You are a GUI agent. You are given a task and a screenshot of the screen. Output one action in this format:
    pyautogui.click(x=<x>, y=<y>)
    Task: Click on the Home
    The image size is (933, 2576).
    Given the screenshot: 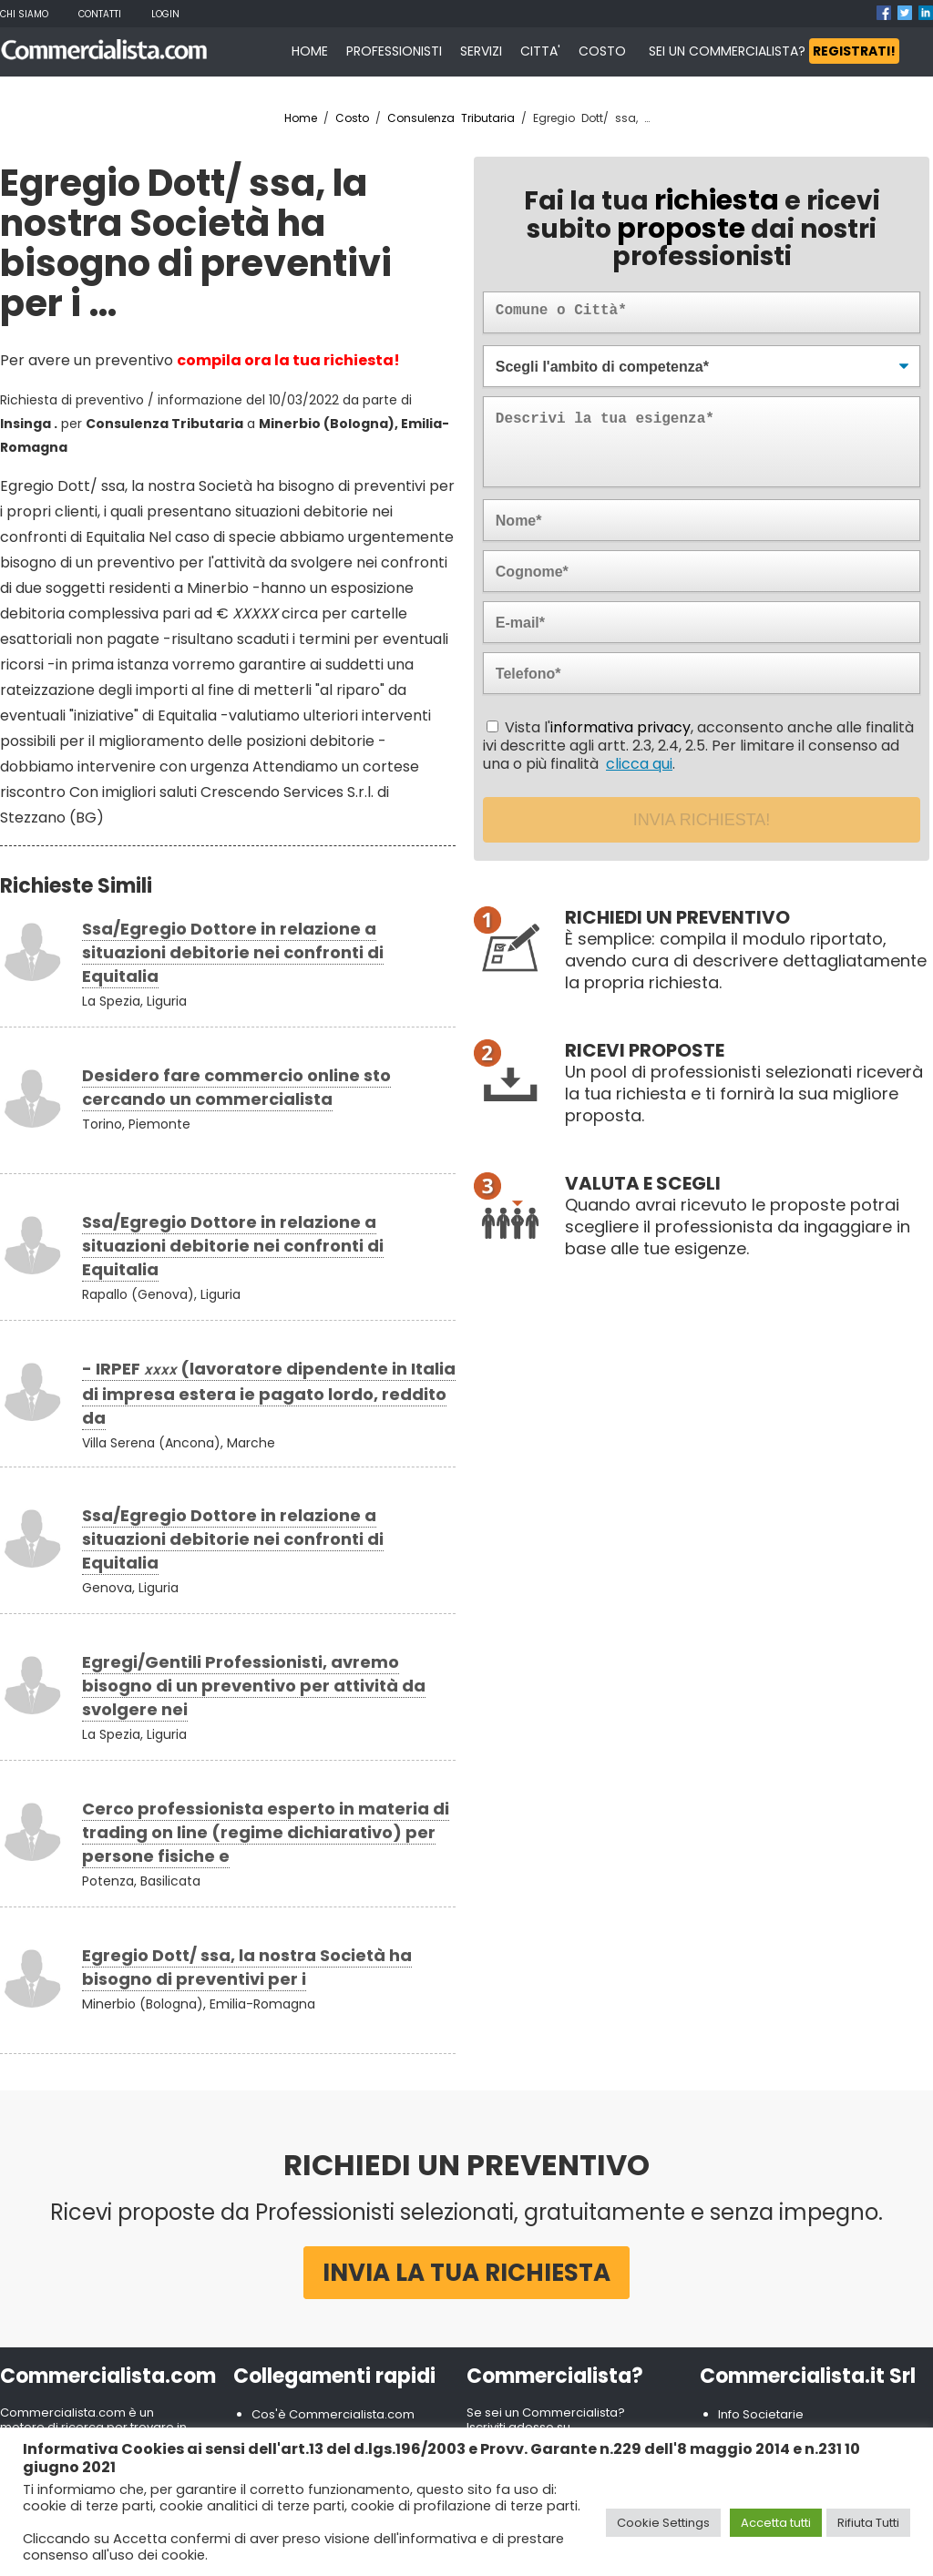 What is the action you would take?
    pyautogui.click(x=300, y=118)
    